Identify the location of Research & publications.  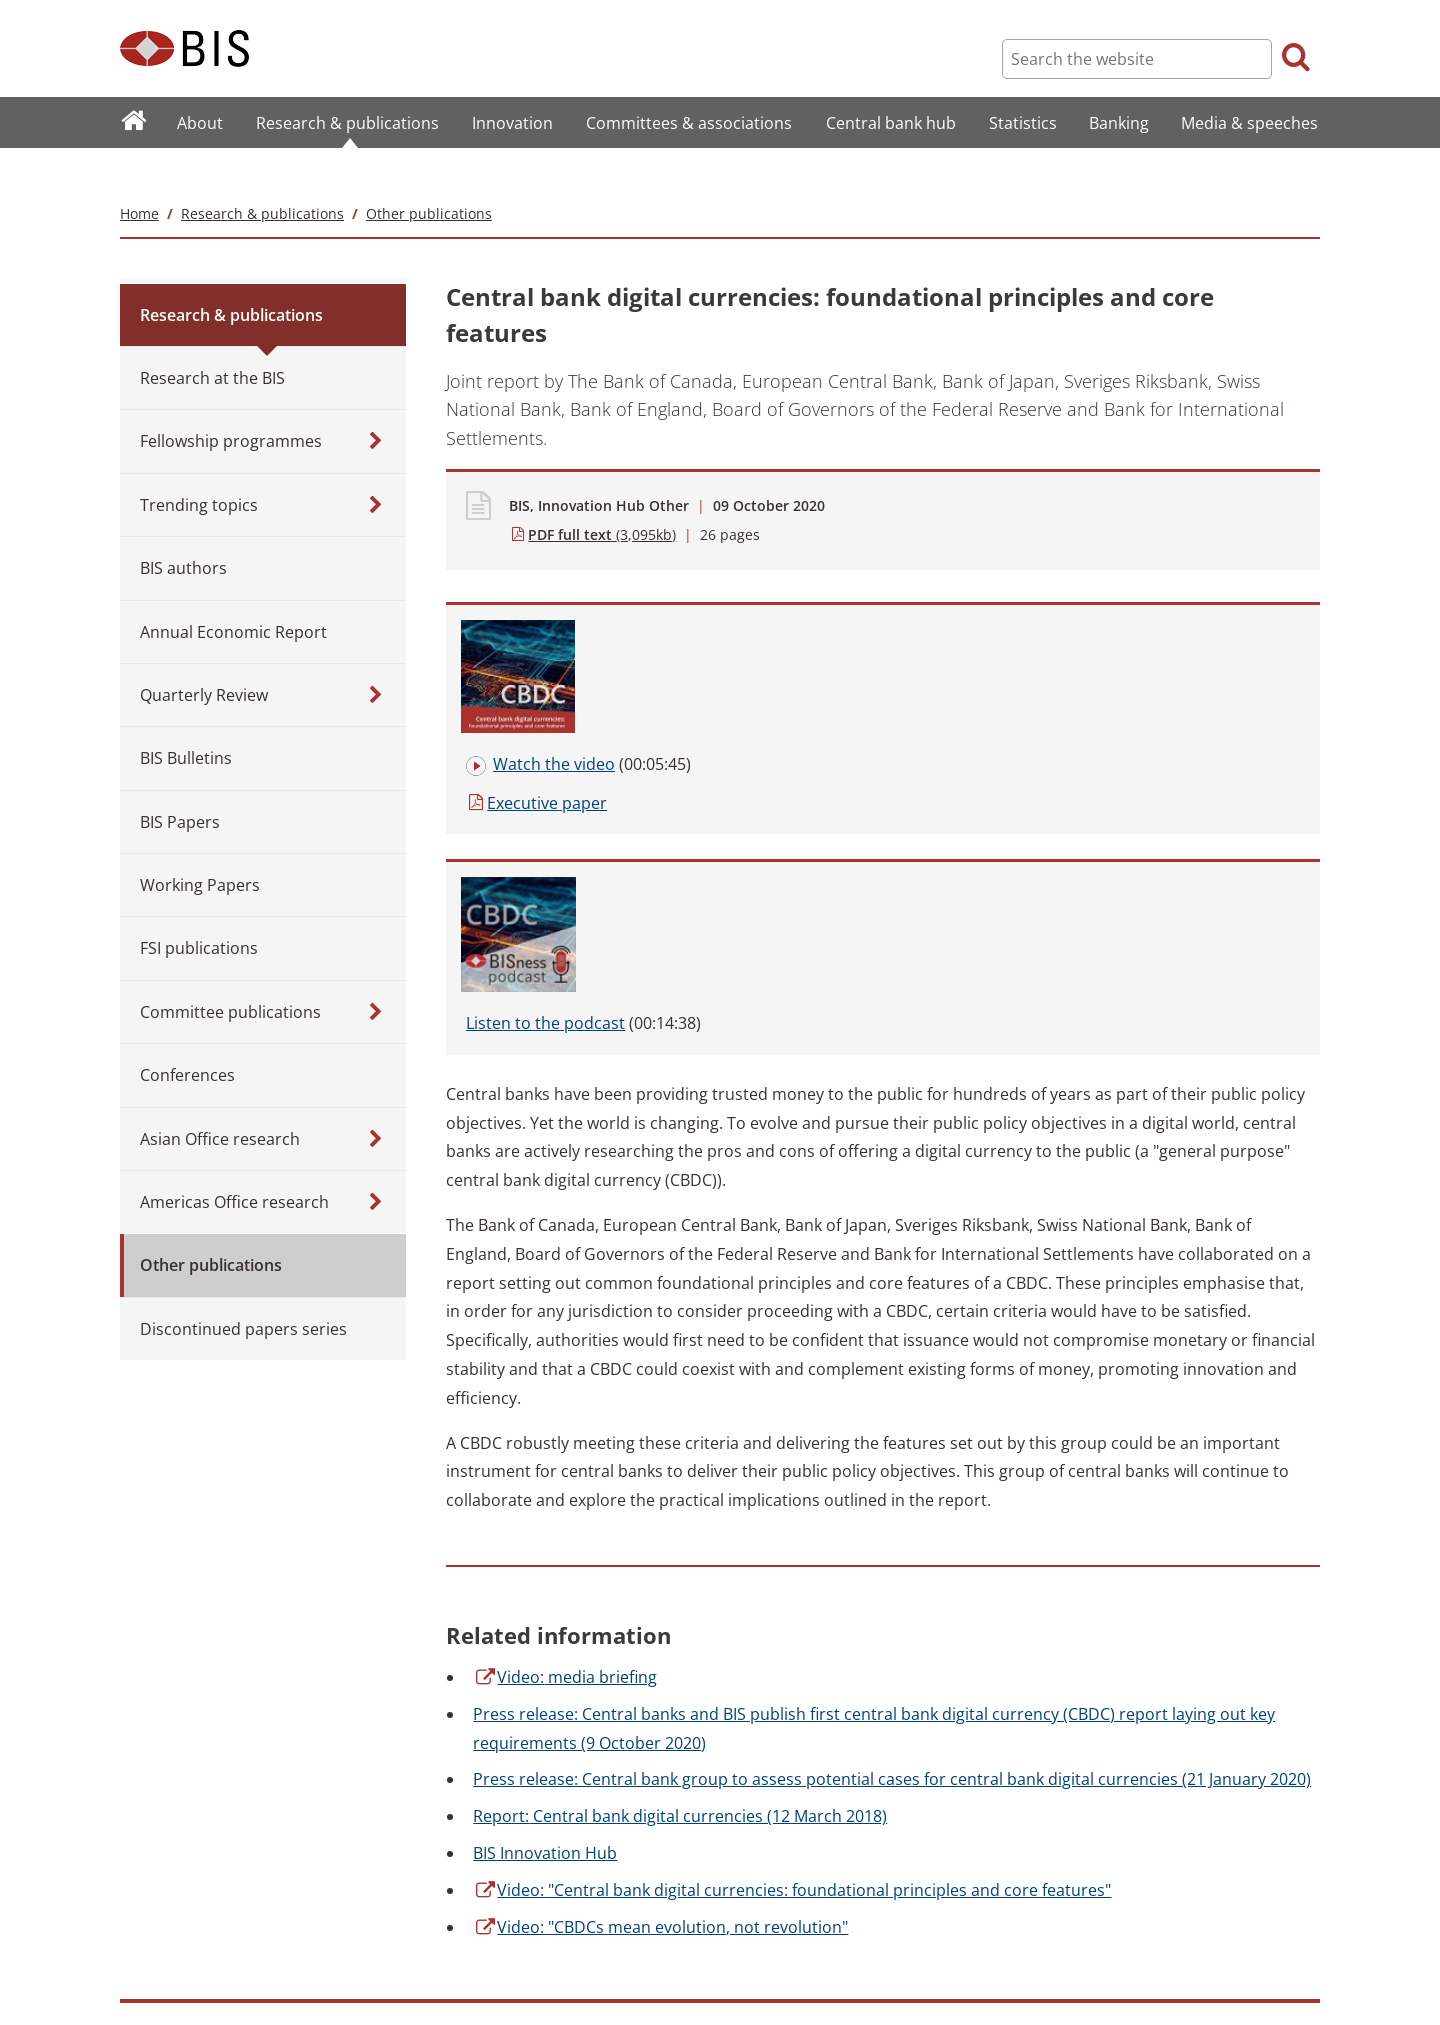
(262, 173).